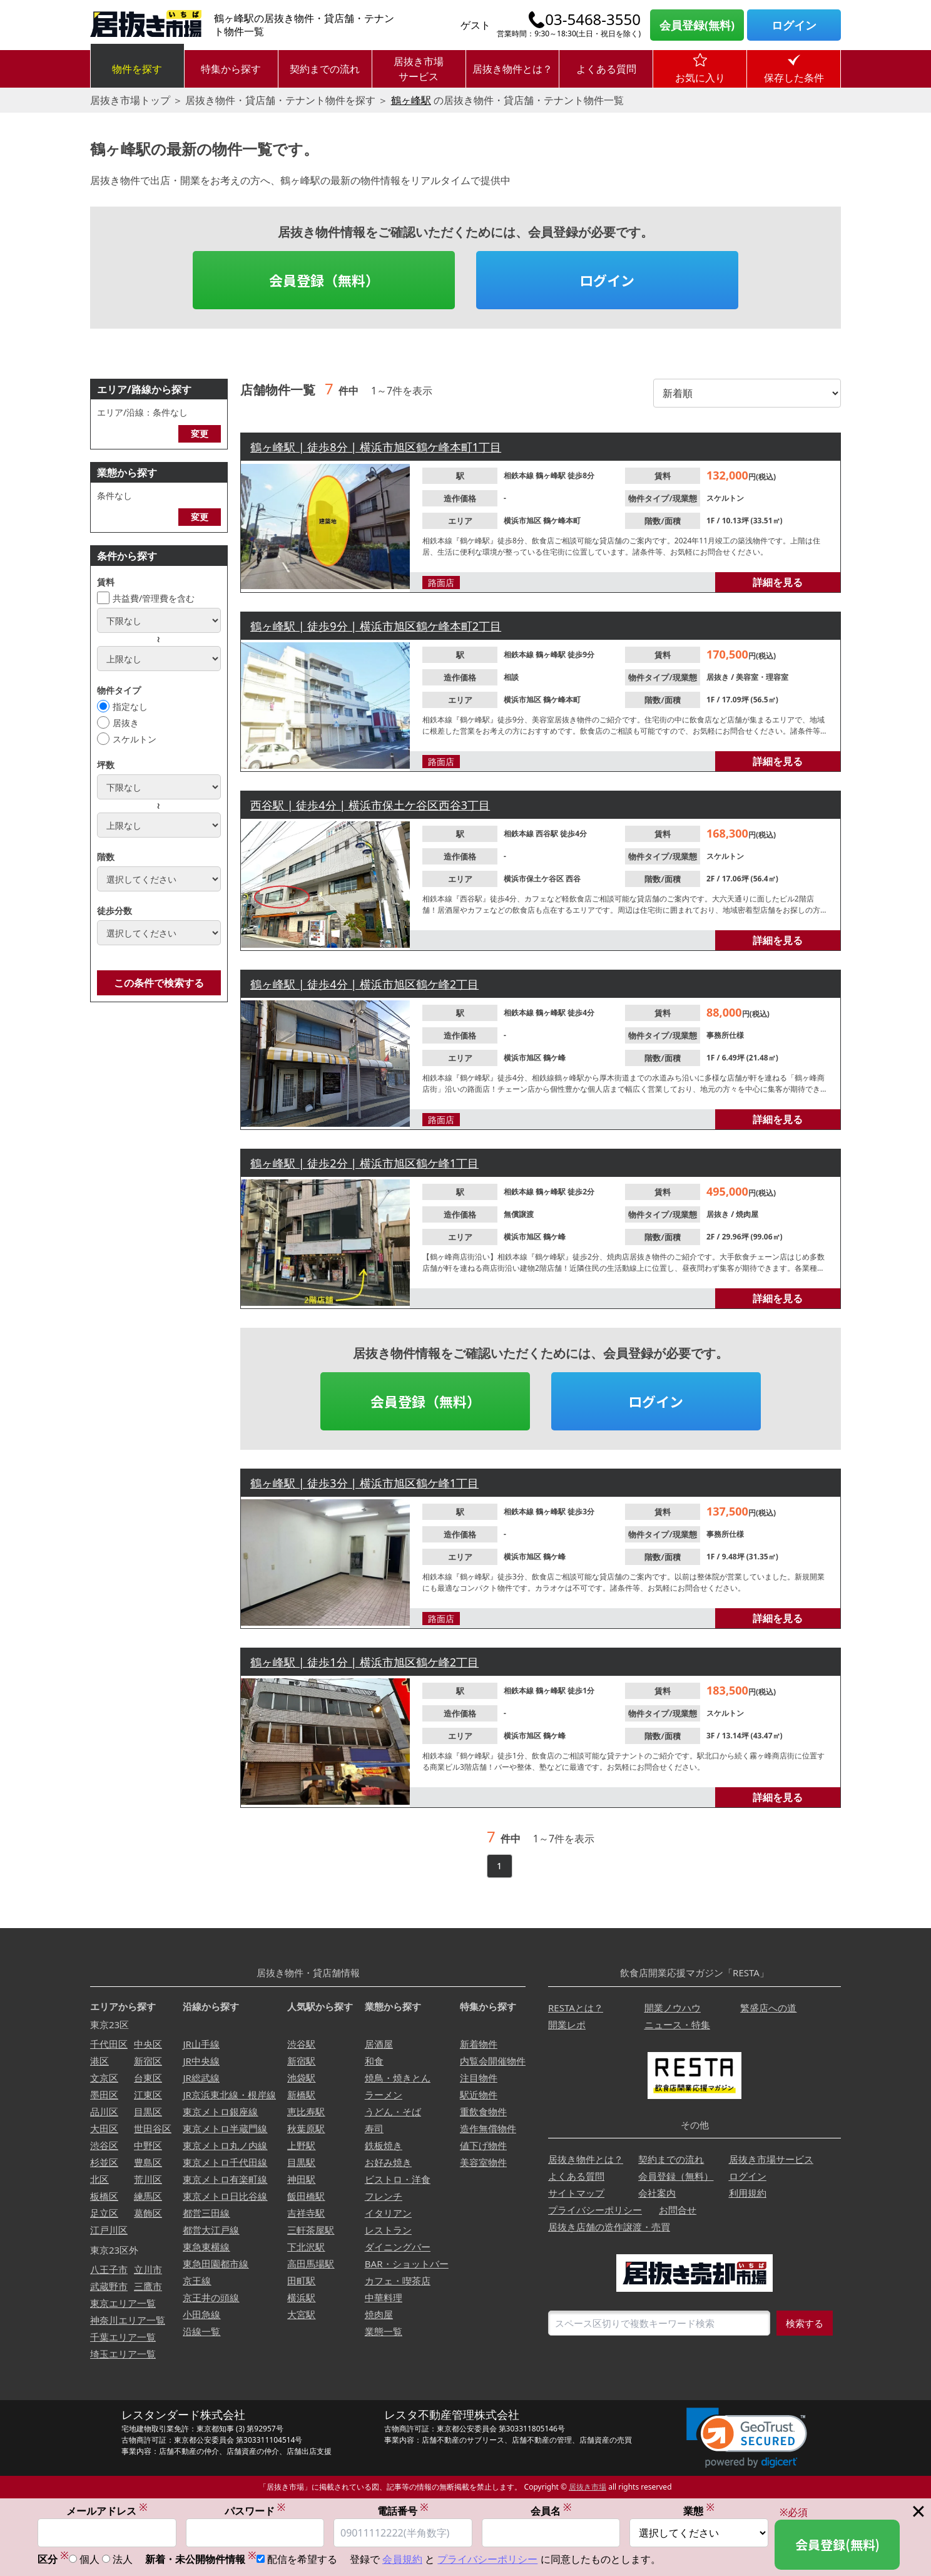  What do you see at coordinates (206, 2246) in the screenshot?
I see `東急東横線` at bounding box center [206, 2246].